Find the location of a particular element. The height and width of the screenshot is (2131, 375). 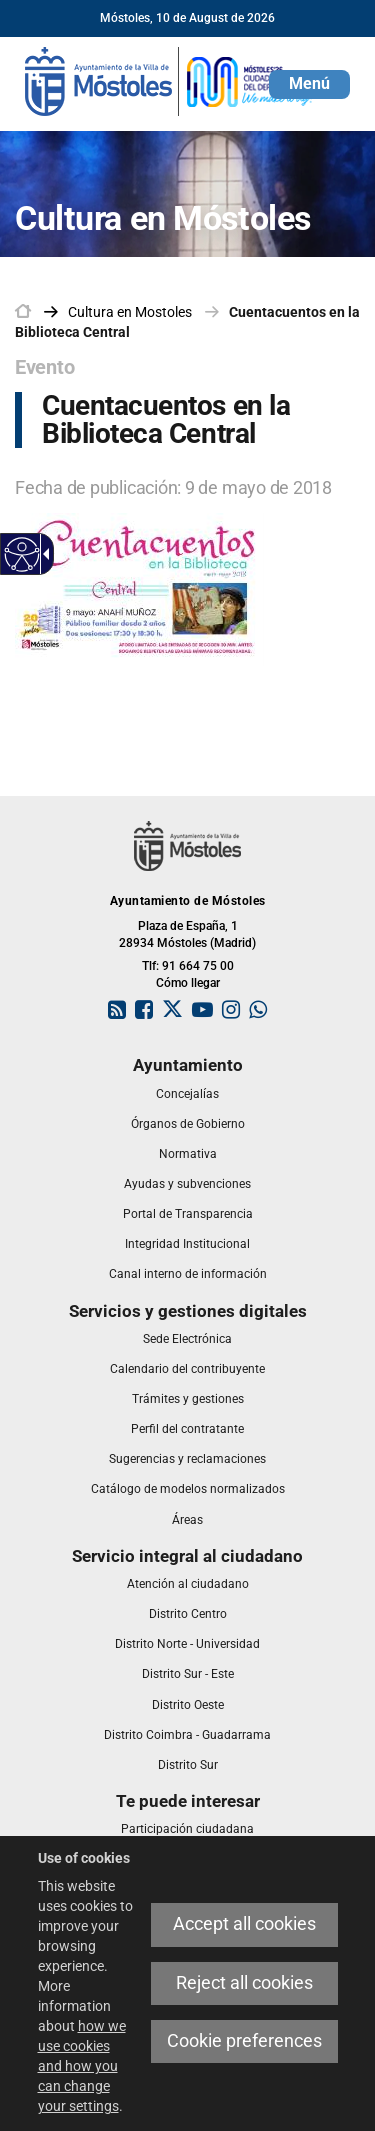

[link] is located at coordinates (170, 80).